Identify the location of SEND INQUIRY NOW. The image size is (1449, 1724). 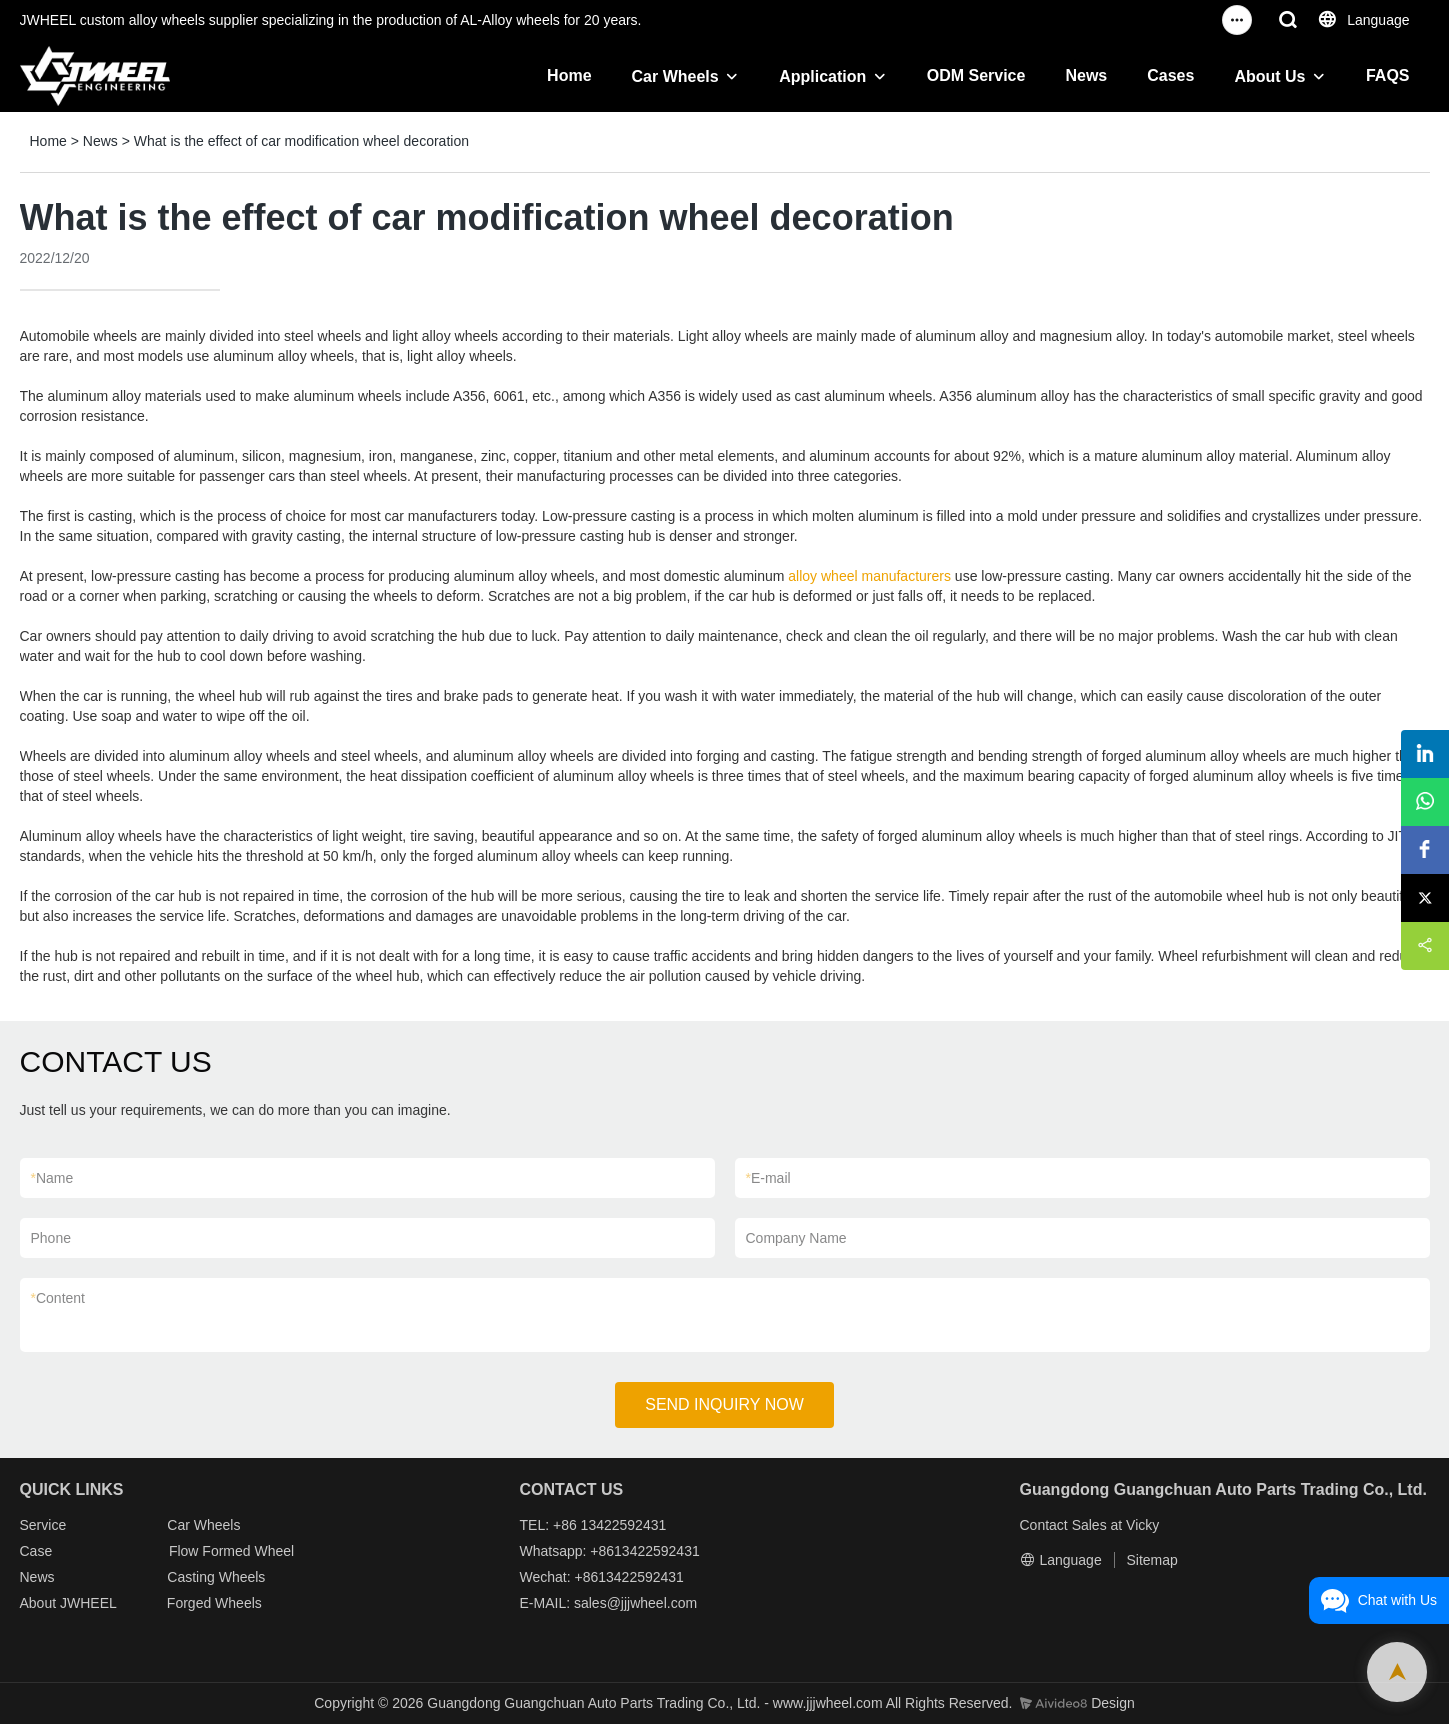
(724, 1404).